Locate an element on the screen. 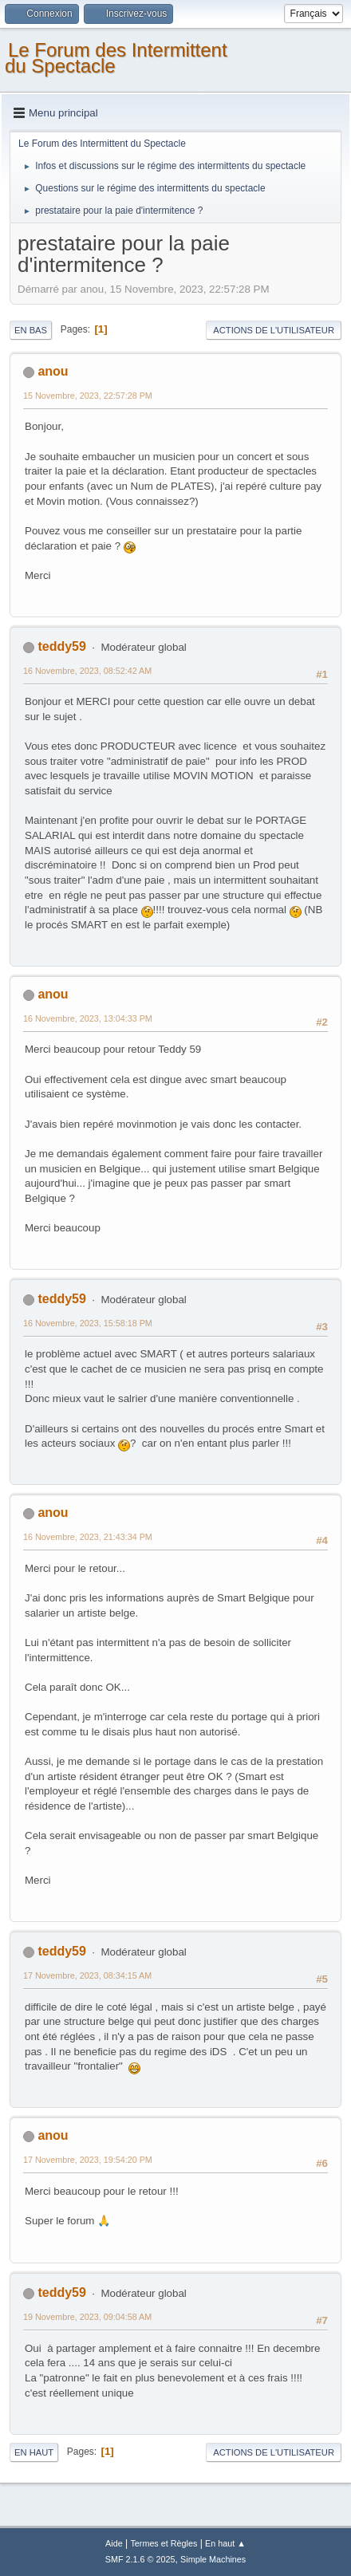 The image size is (351, 2576). Termes et Règles is located at coordinates (163, 2543).